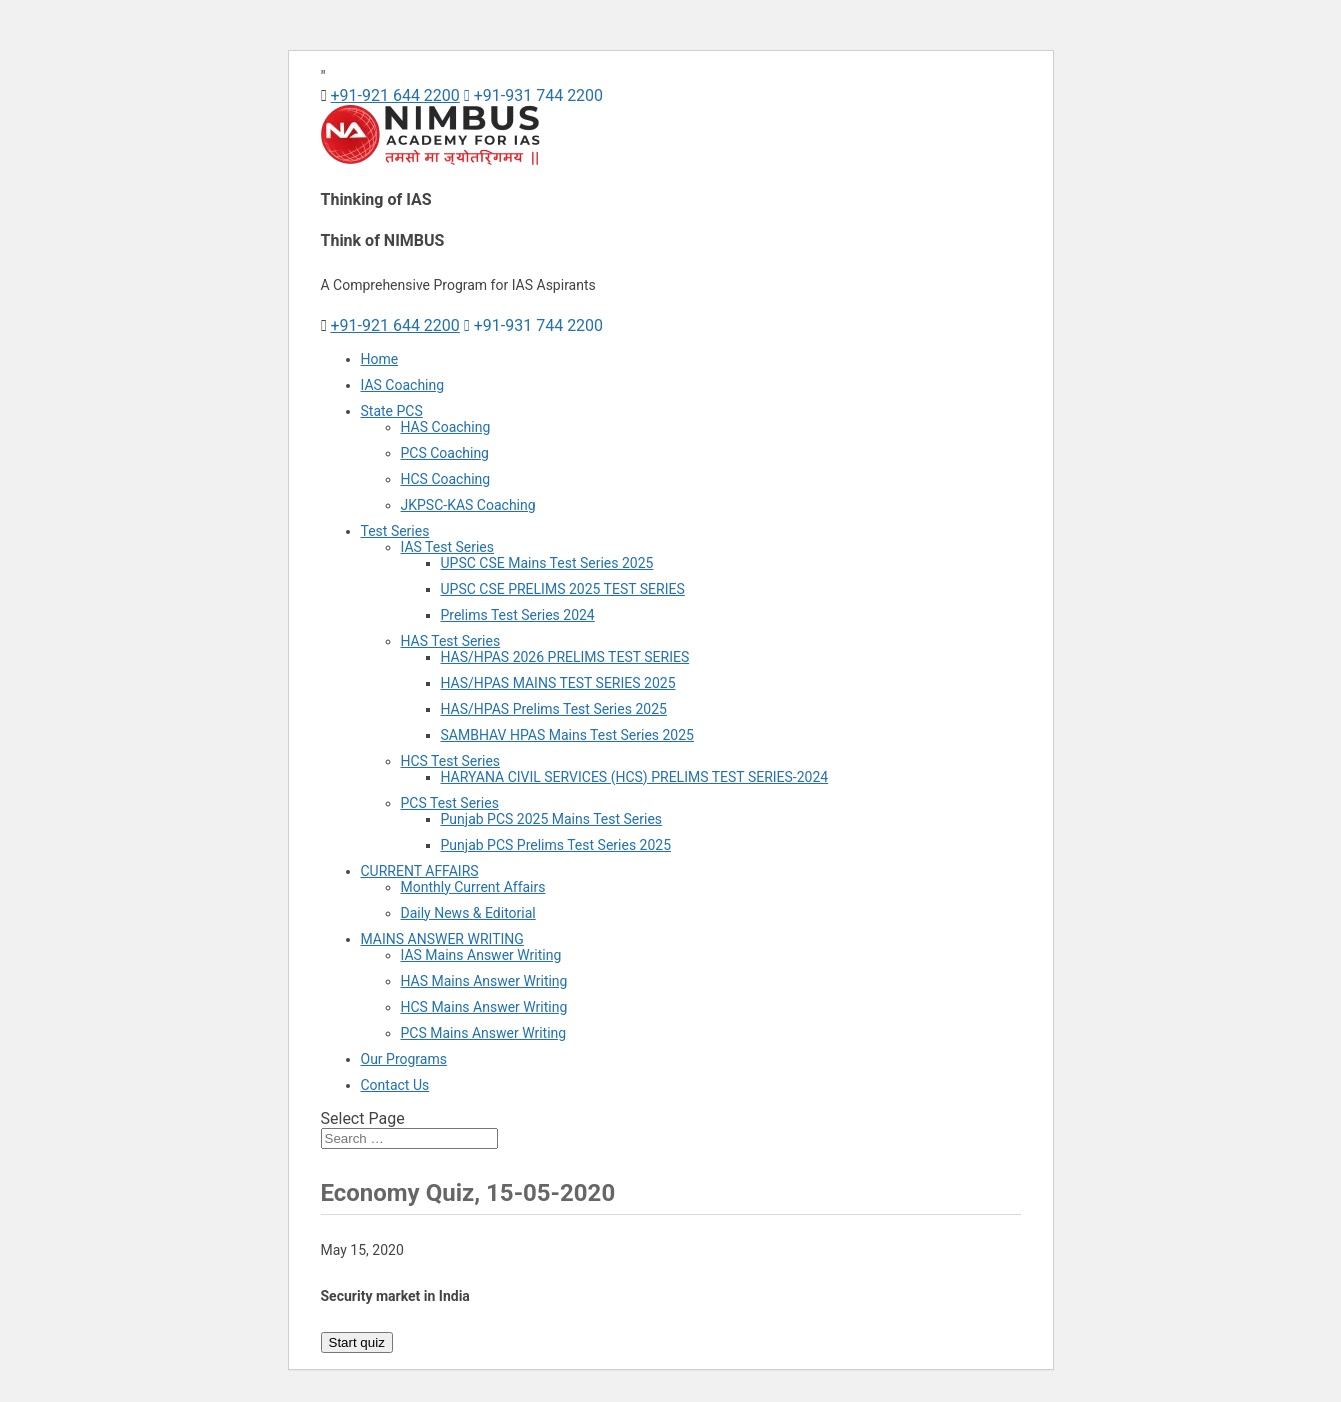 The width and height of the screenshot is (1341, 1402). What do you see at coordinates (563, 589) in the screenshot?
I see `UPSC CSE PRELIMS 2025 TEST SERIES` at bounding box center [563, 589].